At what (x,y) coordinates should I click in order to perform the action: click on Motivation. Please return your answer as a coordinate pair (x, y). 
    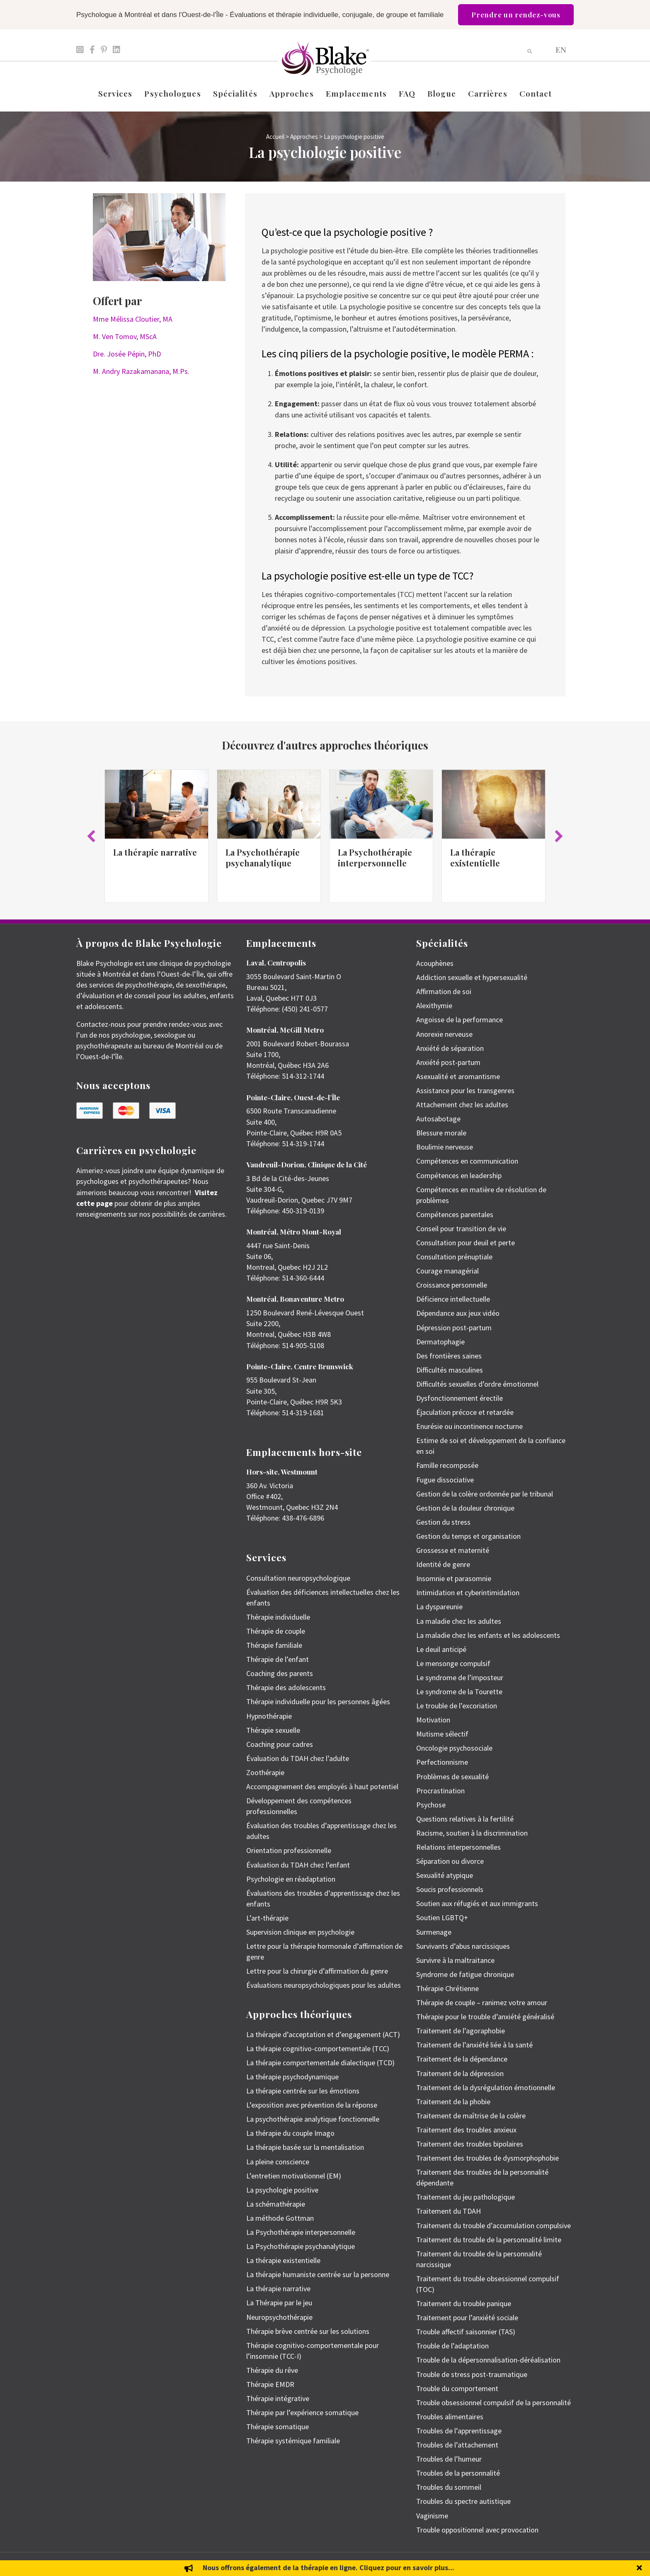
    Looking at the image, I should click on (433, 1720).